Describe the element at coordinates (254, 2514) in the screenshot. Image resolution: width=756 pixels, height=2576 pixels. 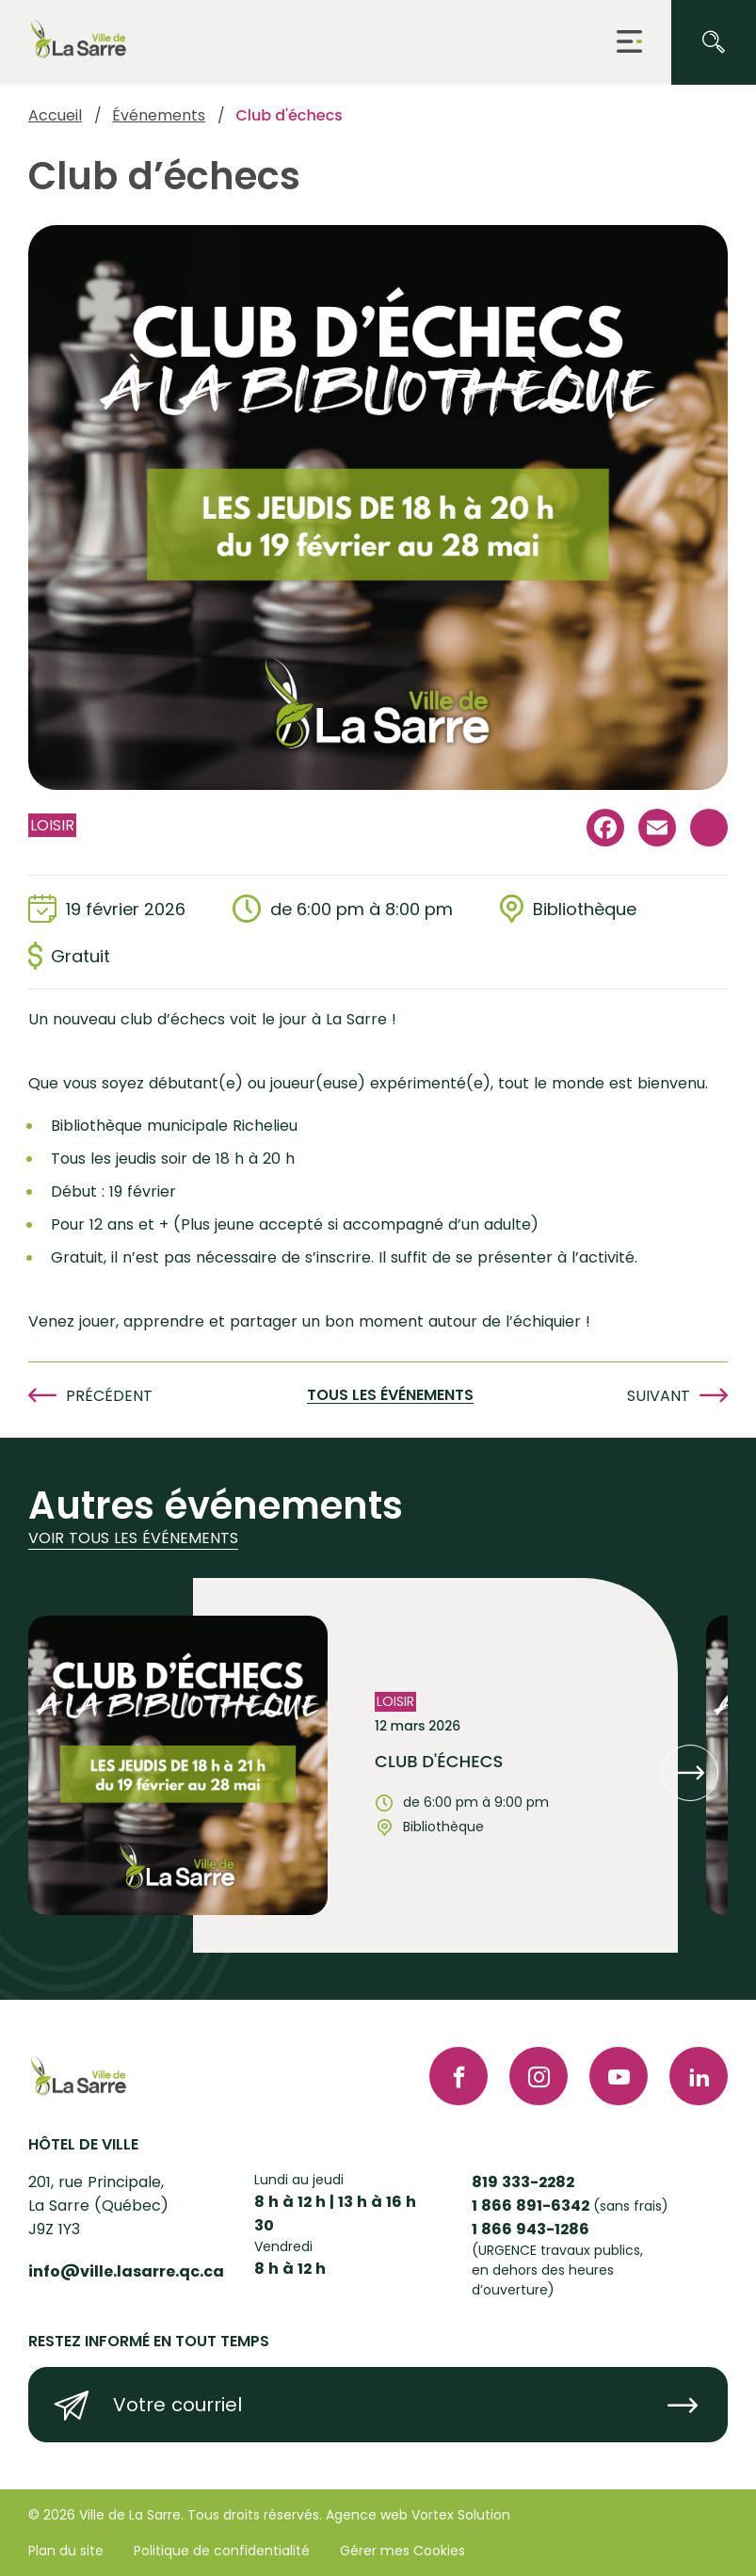
I see `Tous droits réservés.` at that location.